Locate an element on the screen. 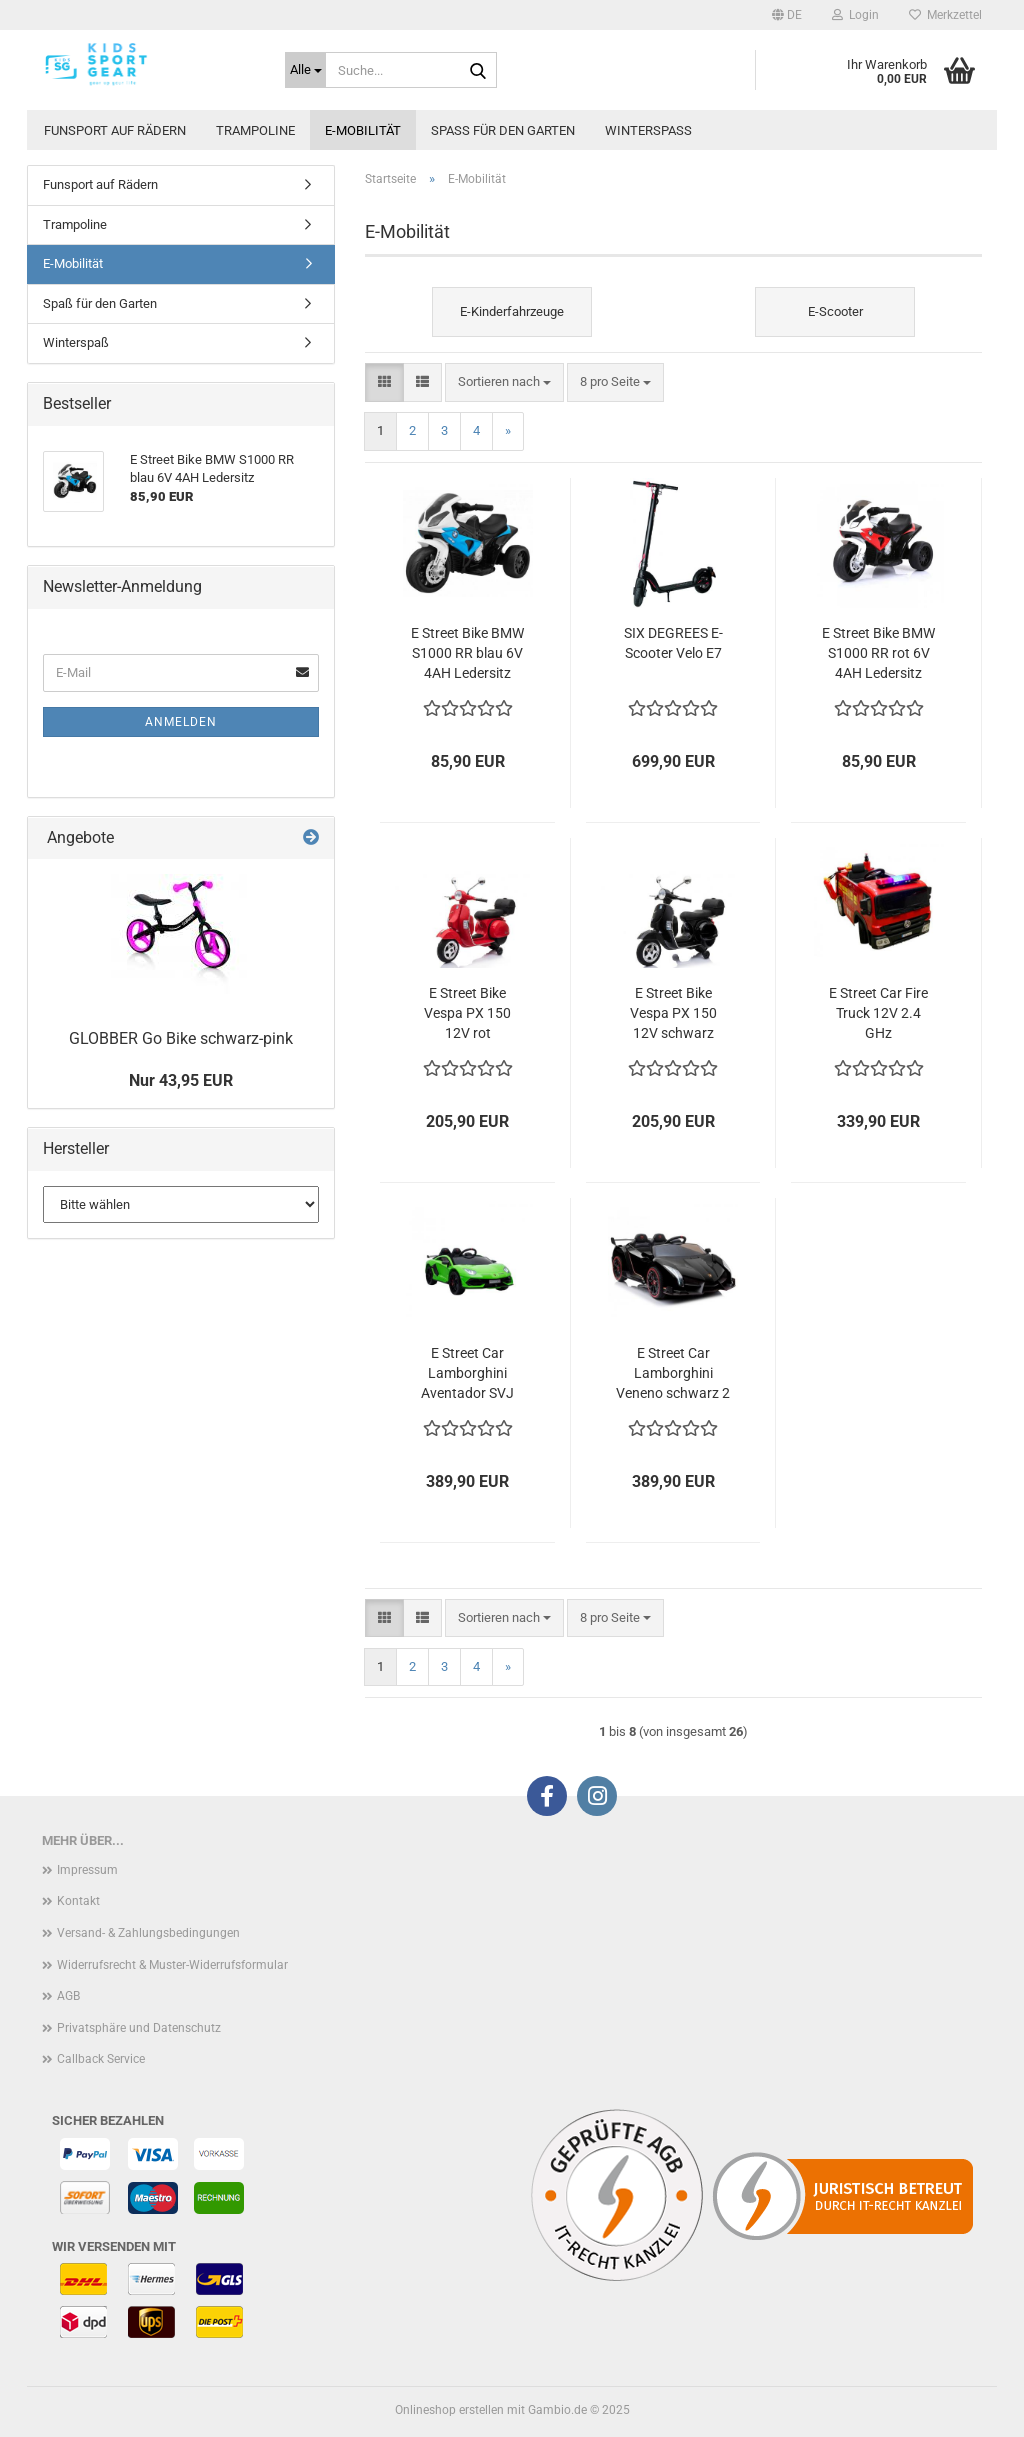 The image size is (1024, 2437). E-Mobilität is located at coordinates (363, 130).